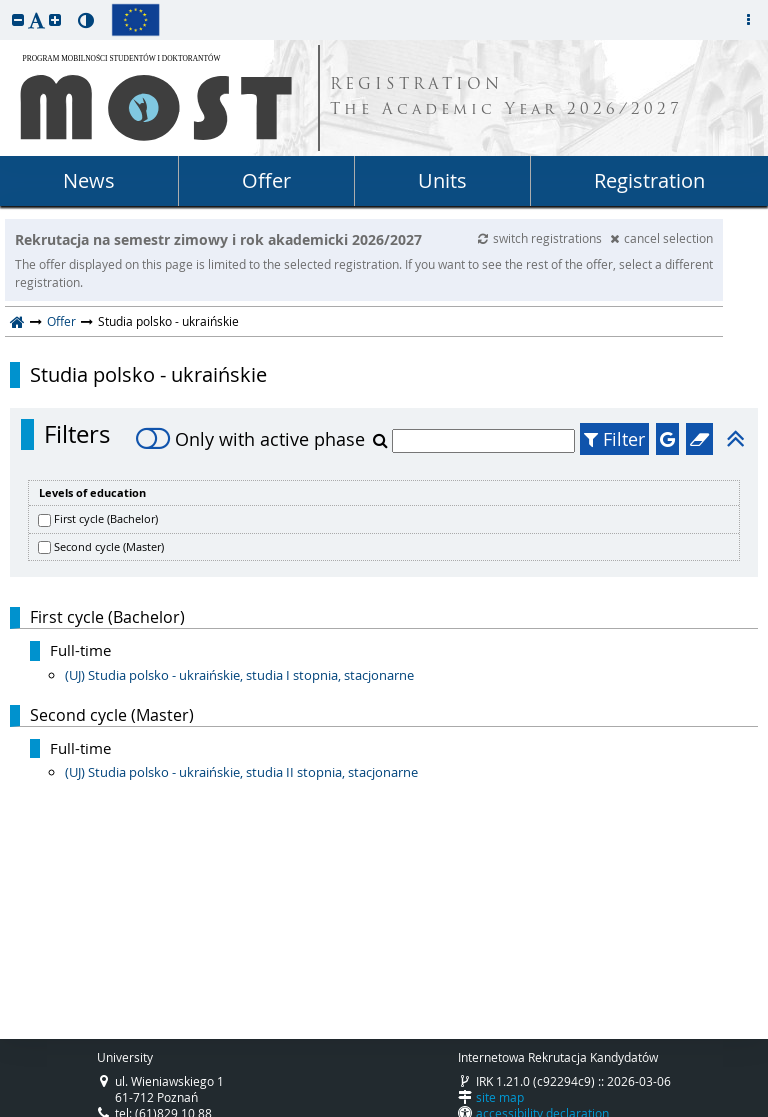  Describe the element at coordinates (442, 180) in the screenshot. I see `Units` at that location.